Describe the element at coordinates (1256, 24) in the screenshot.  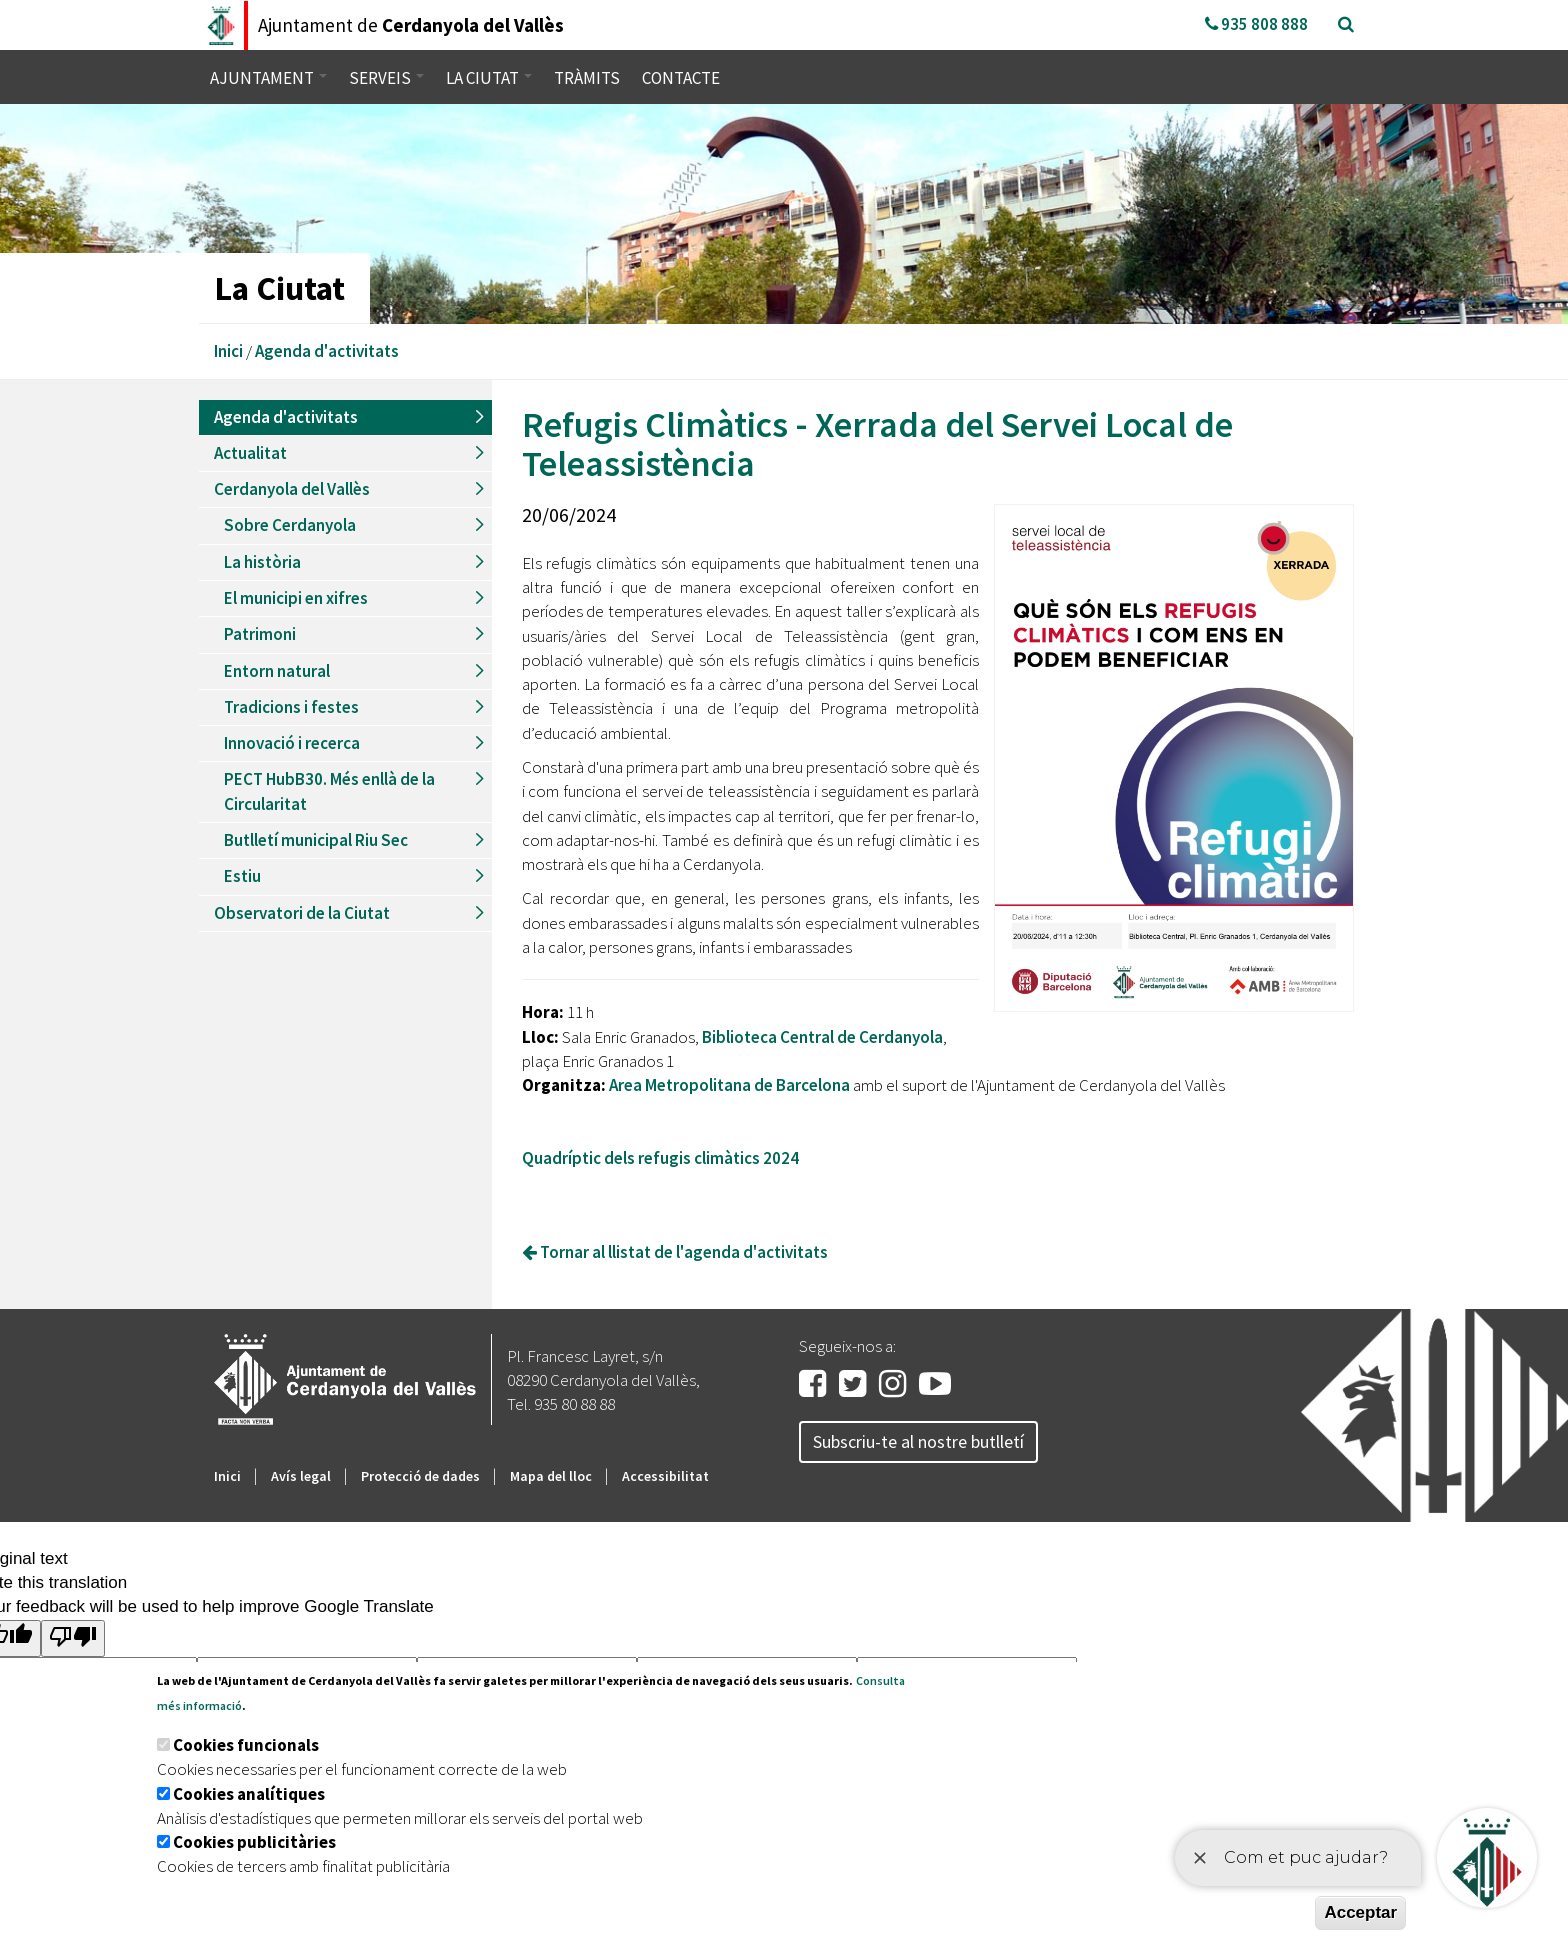
I see `935 808 888` at that location.